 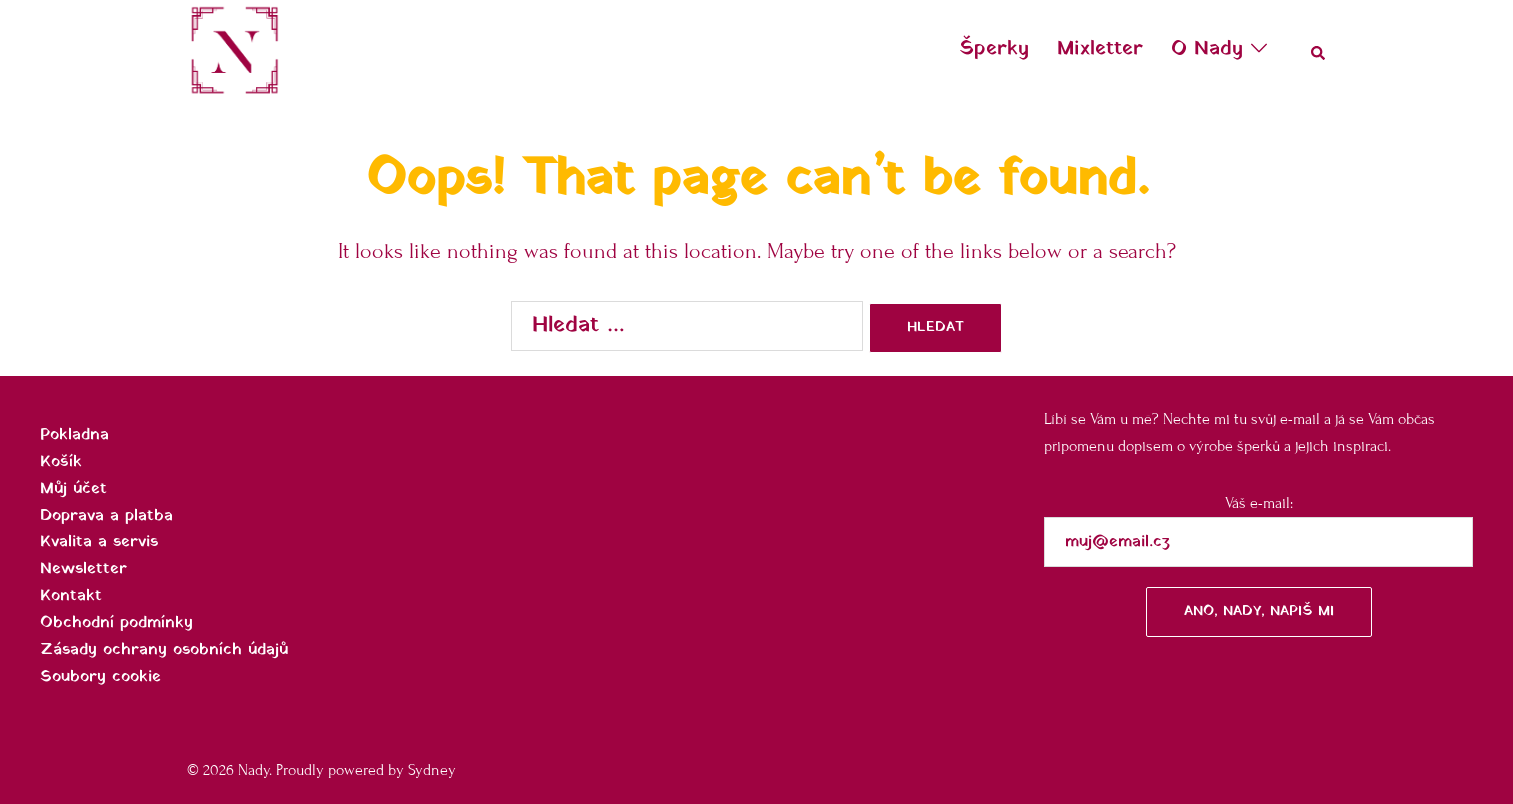 I want to click on Zásady ochrany osobních údajů, so click(x=164, y=650).